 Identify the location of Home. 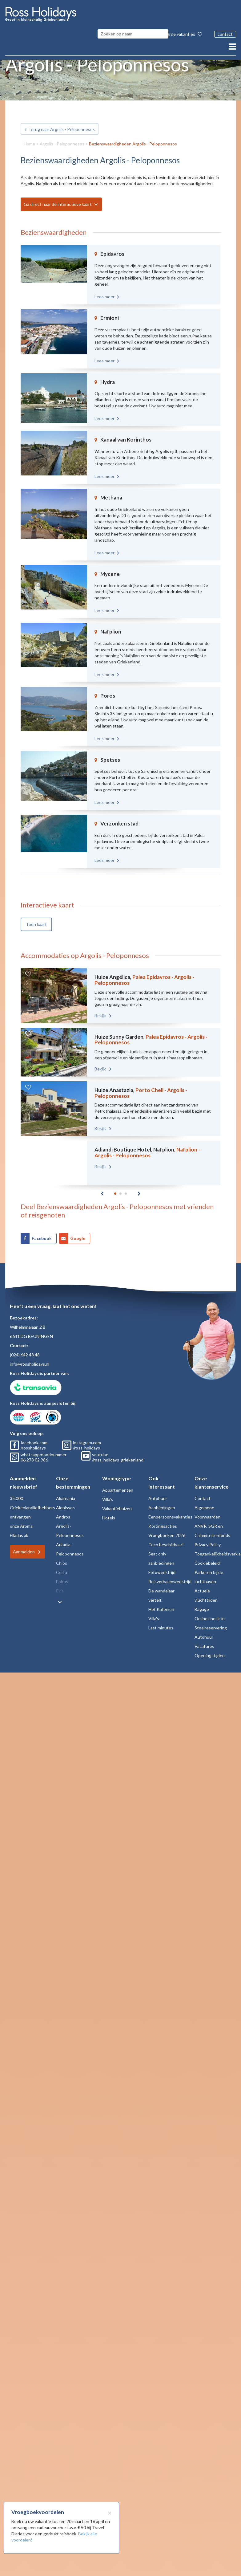
(29, 129).